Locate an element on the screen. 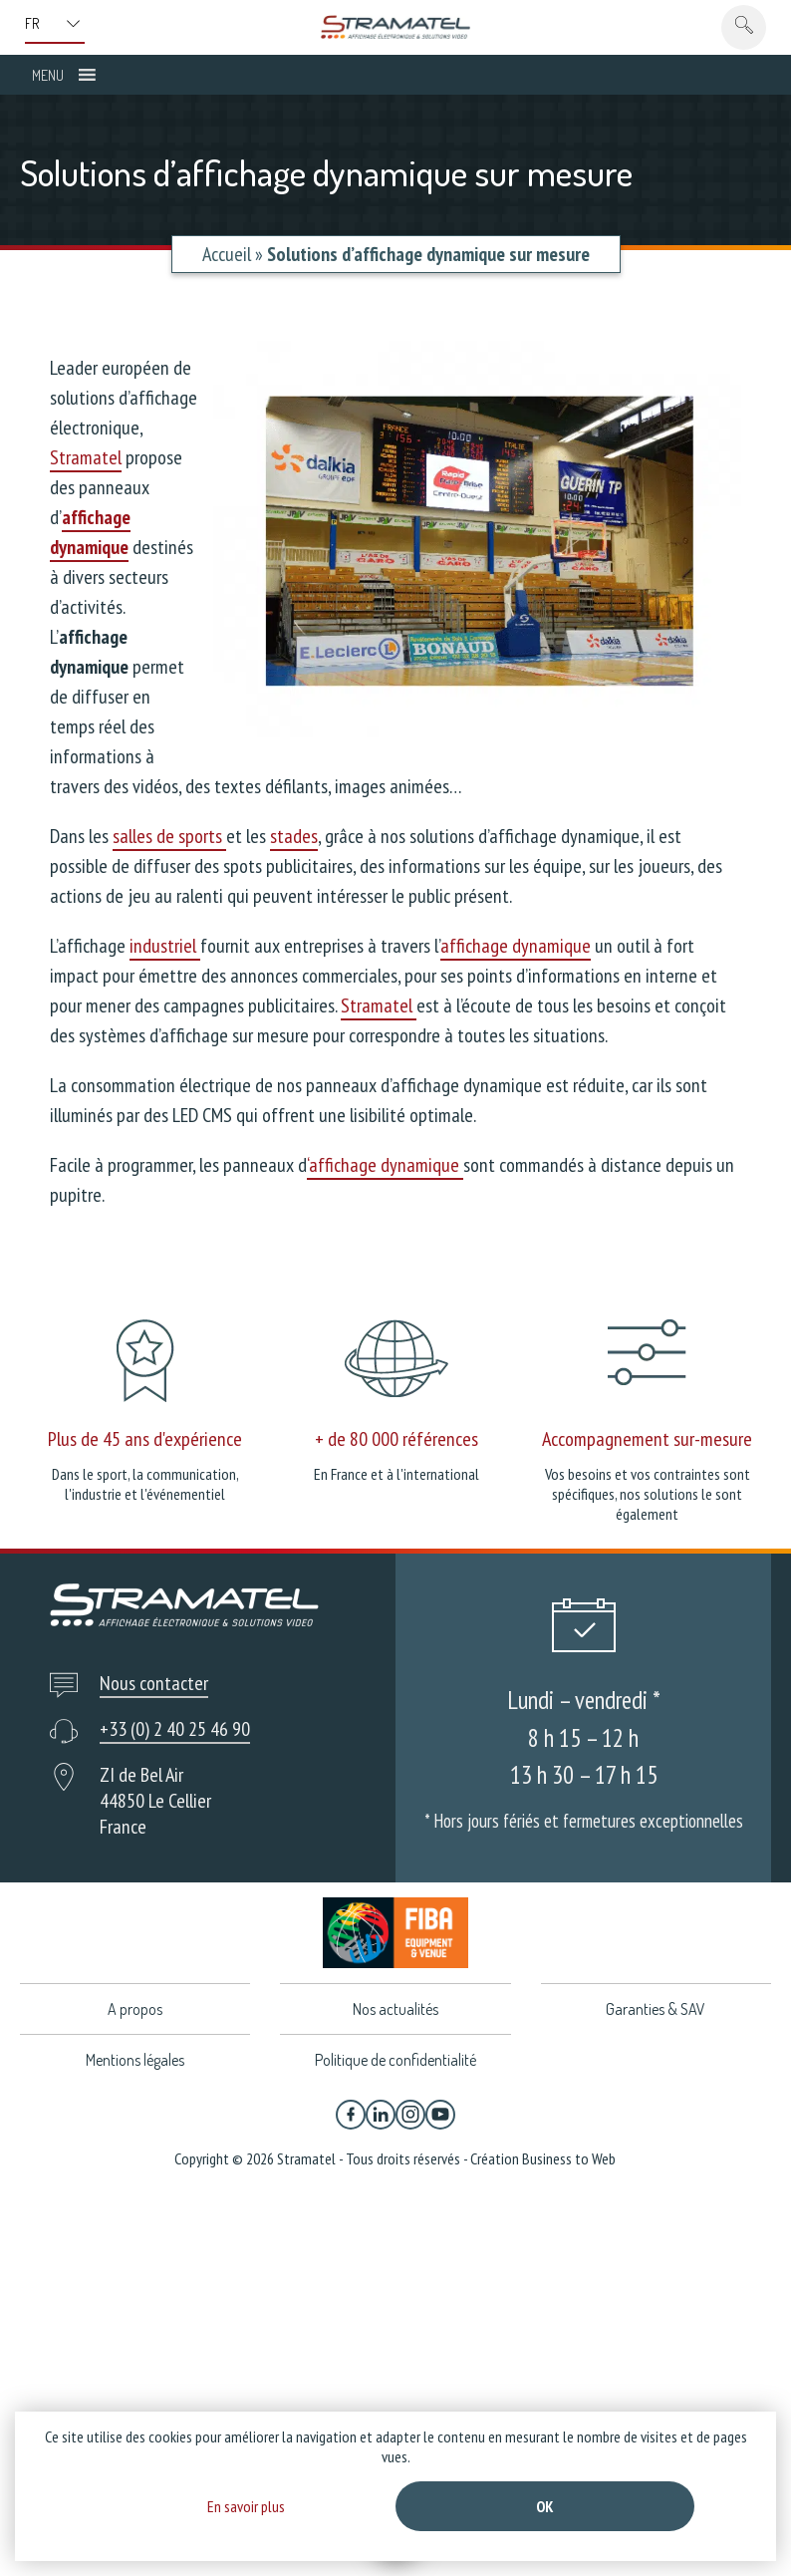  industriel is located at coordinates (165, 946).